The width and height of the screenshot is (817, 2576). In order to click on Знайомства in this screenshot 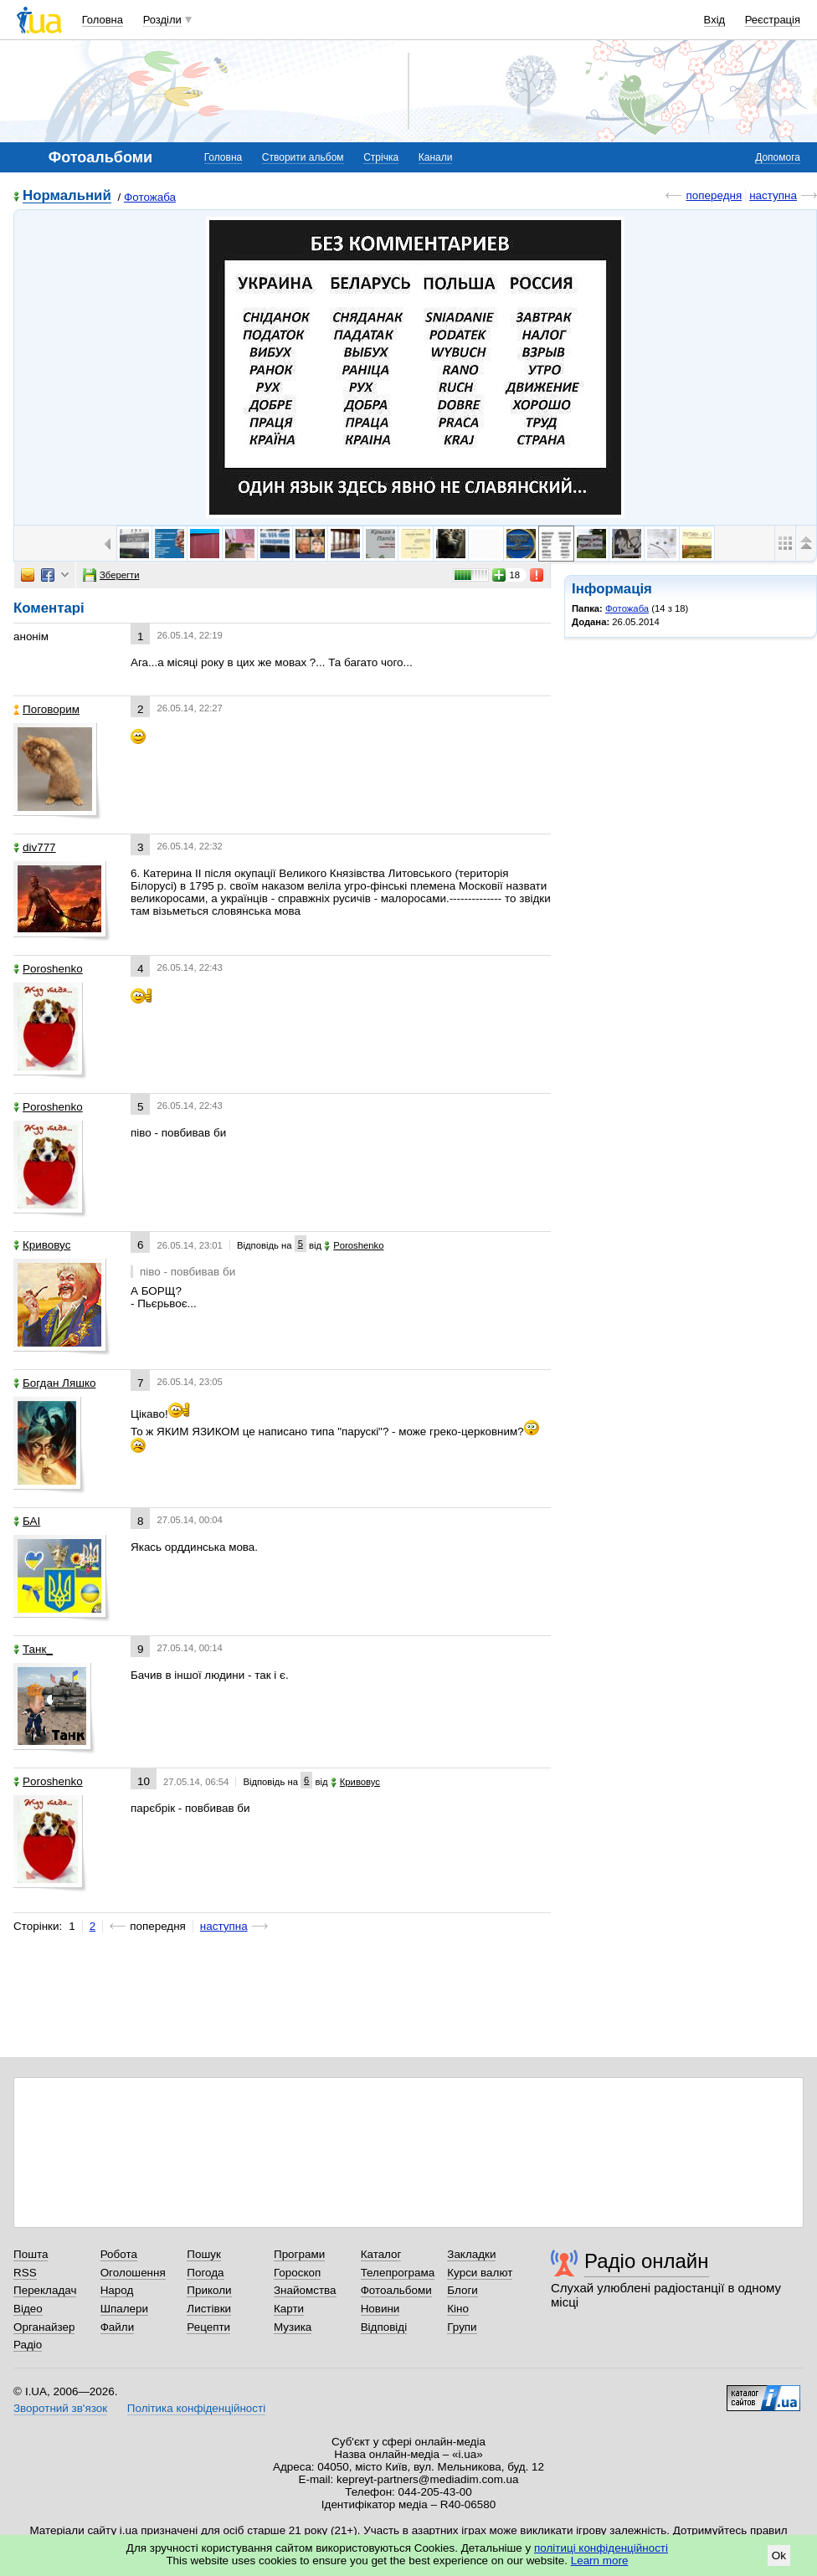, I will do `click(305, 2290)`.